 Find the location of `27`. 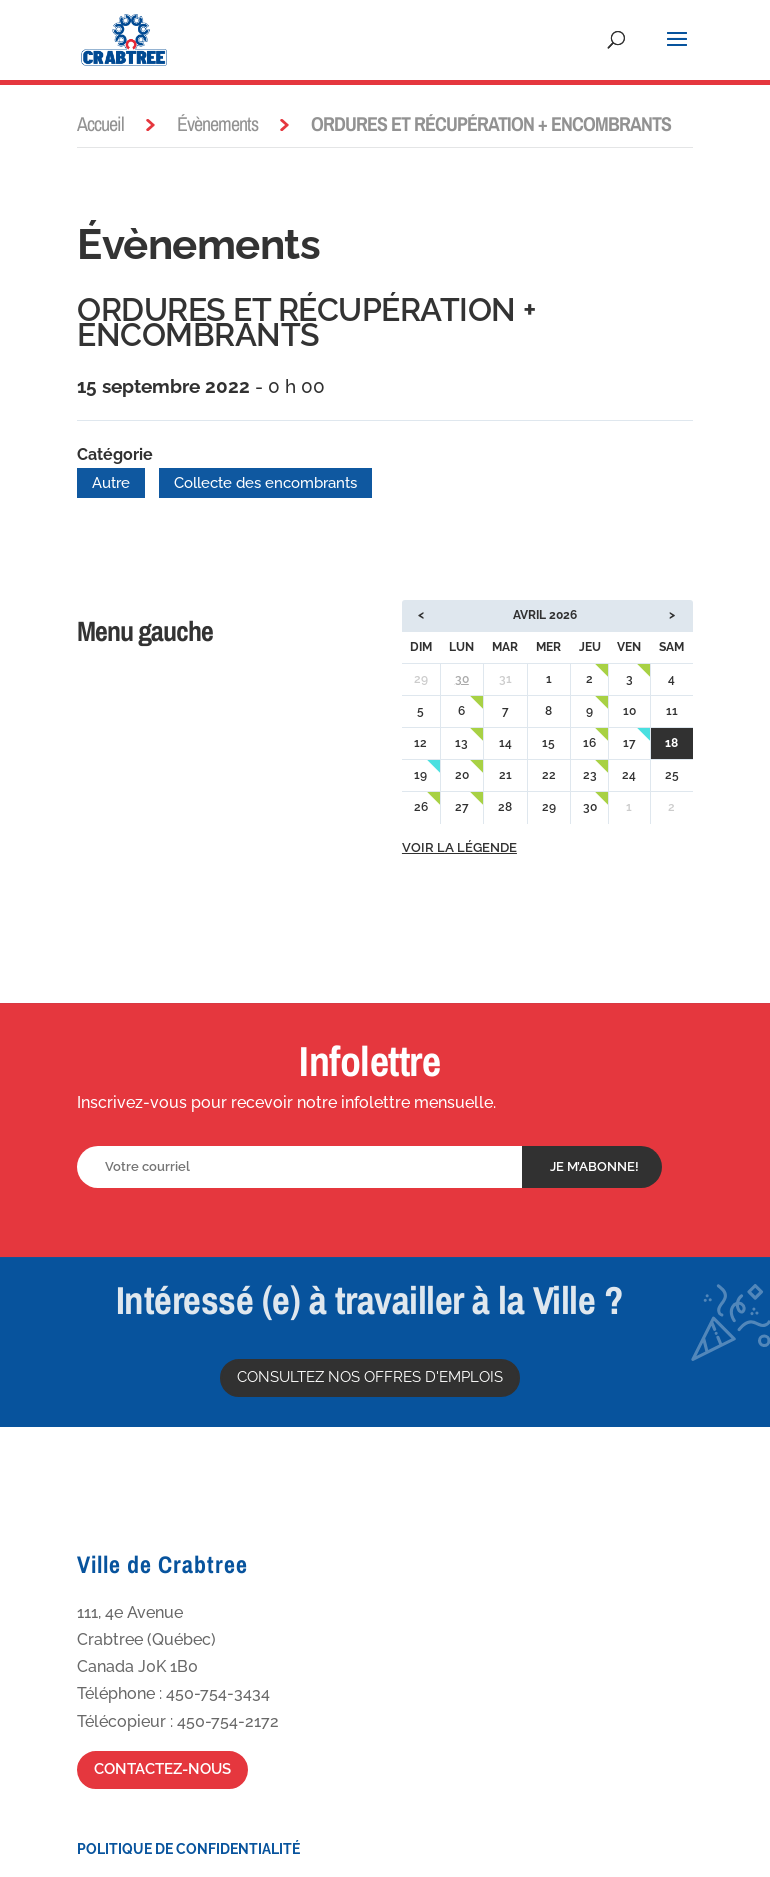

27 is located at coordinates (462, 807).